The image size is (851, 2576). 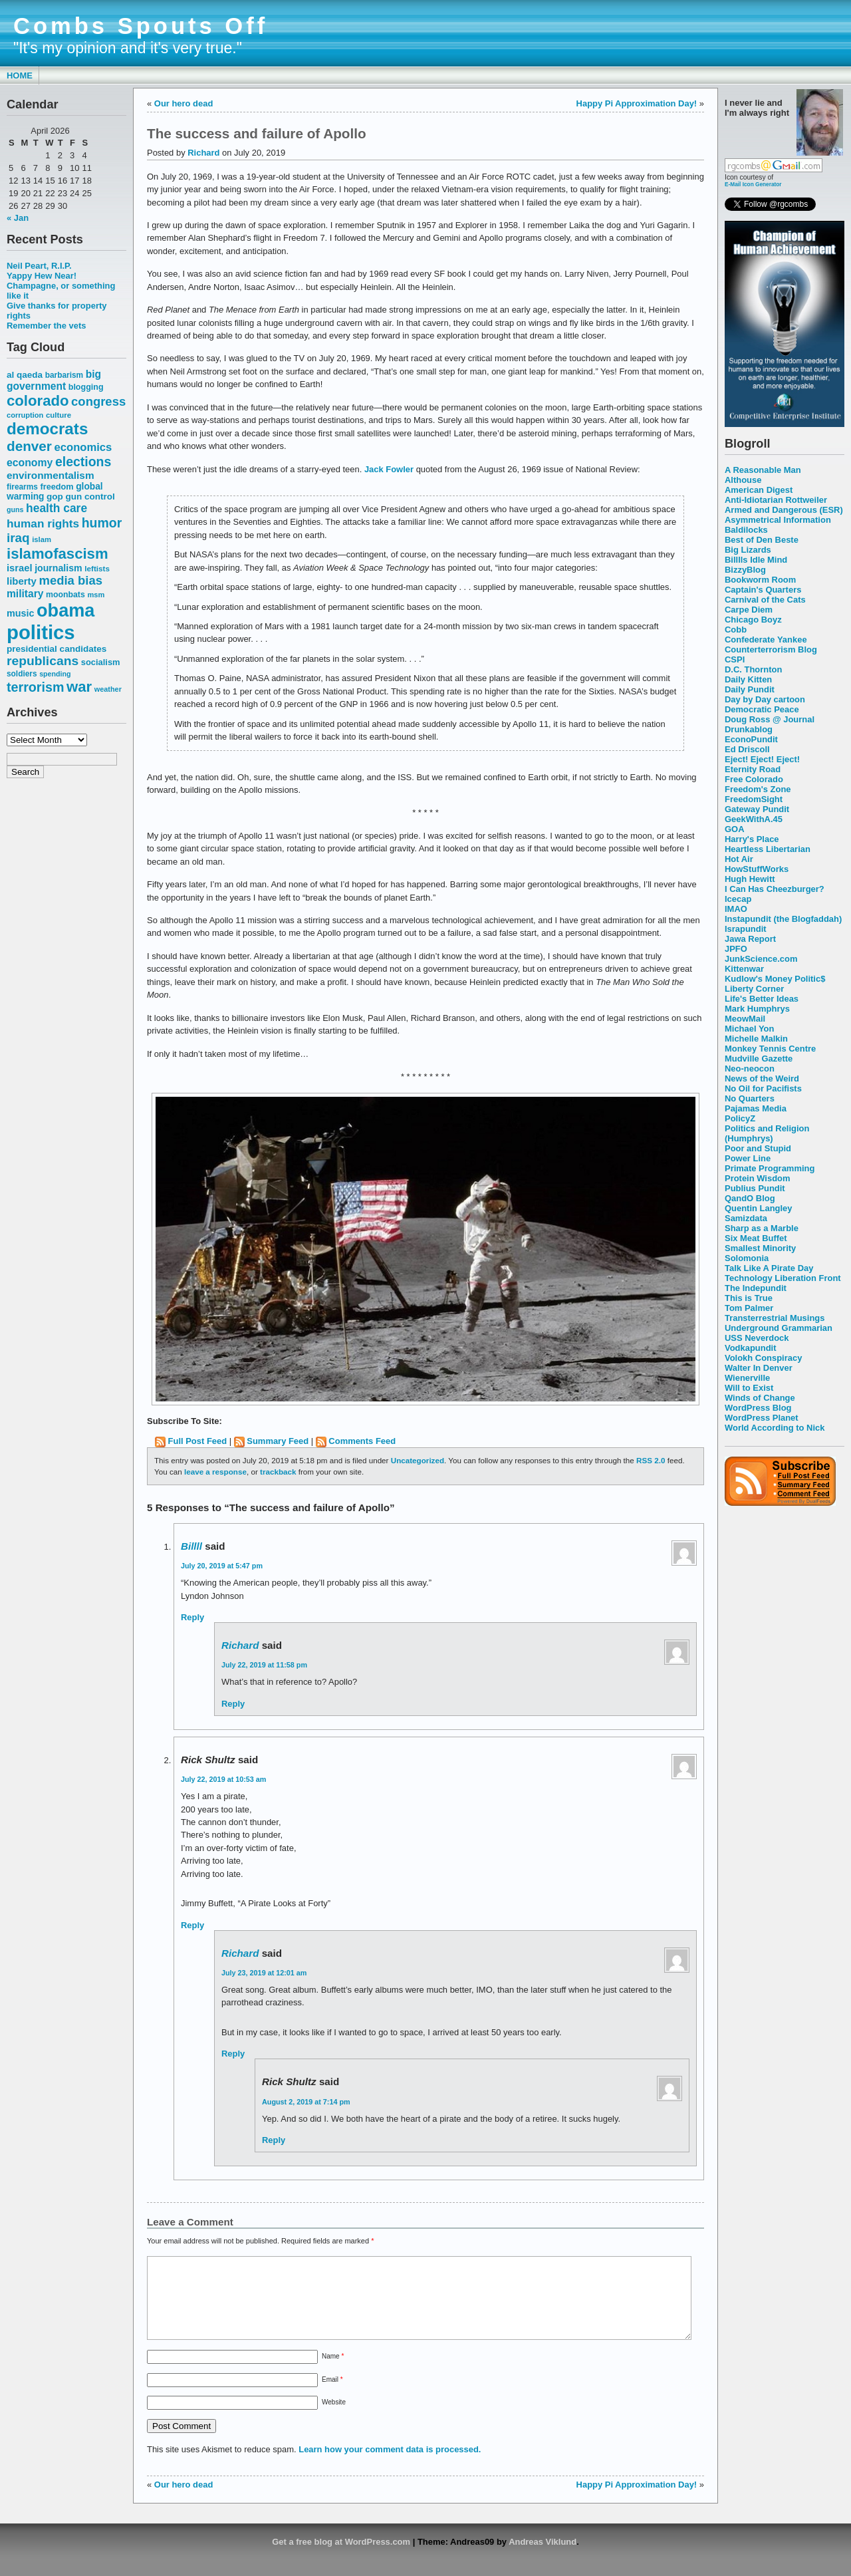 I want to click on israel [israel (73 items)], so click(x=20, y=568).